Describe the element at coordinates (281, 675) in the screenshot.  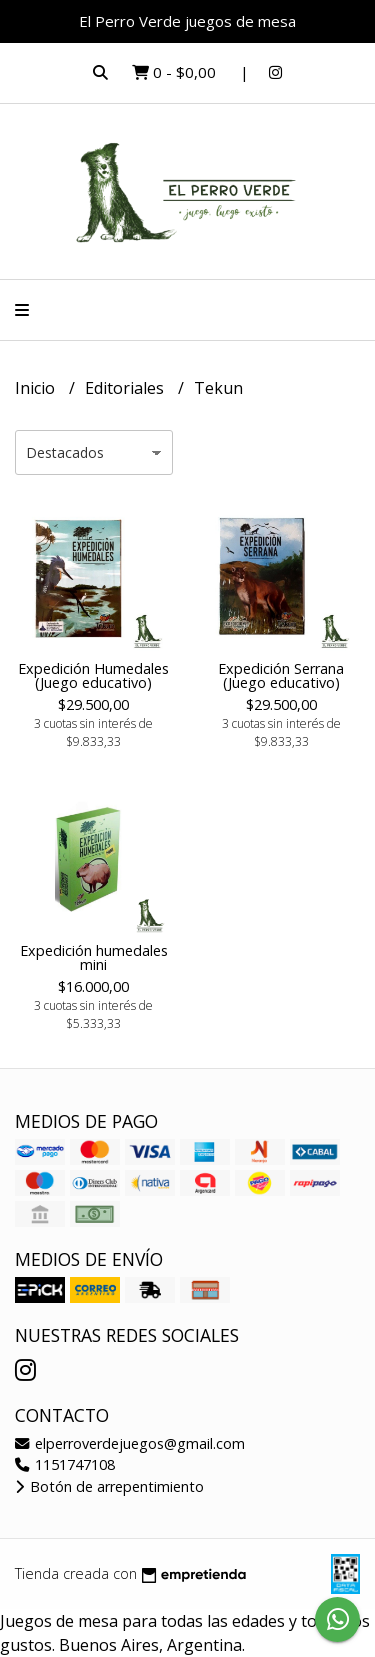
I see `Expedición Serrana (Juego educativo)` at that location.